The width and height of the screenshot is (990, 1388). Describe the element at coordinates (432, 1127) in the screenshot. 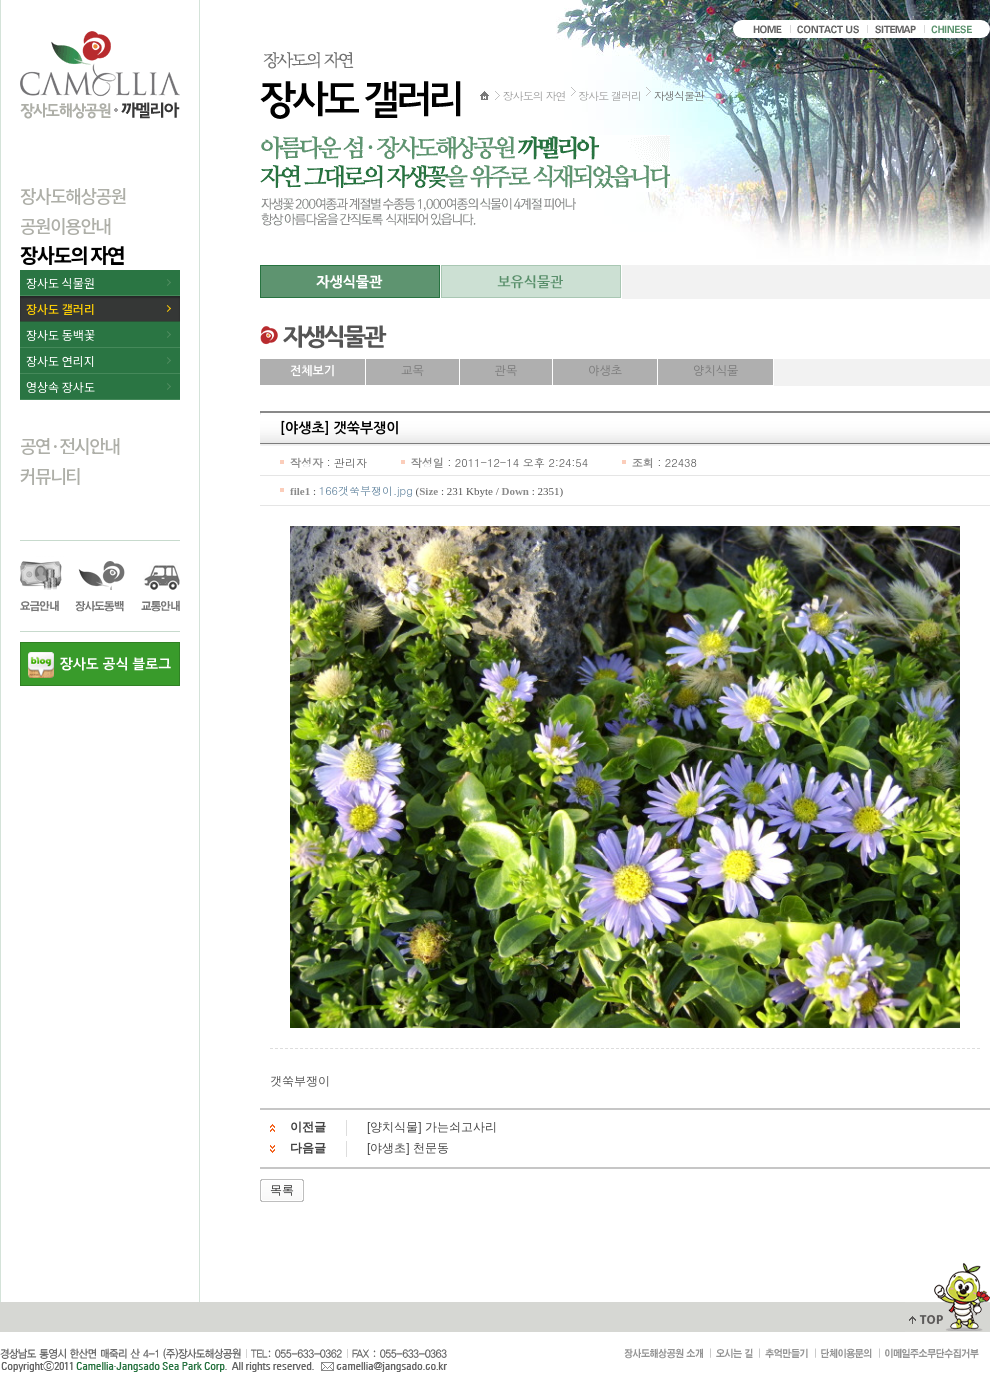

I see `[양치식물] 가는쇠고사리` at that location.